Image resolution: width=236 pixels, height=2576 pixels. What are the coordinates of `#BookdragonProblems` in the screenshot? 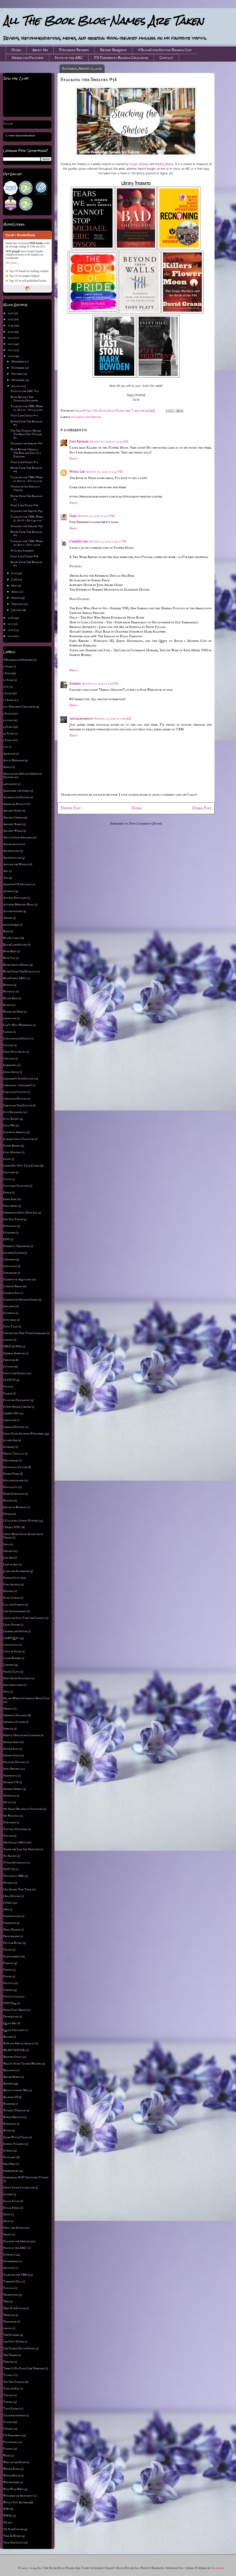 It's located at (18, 660).